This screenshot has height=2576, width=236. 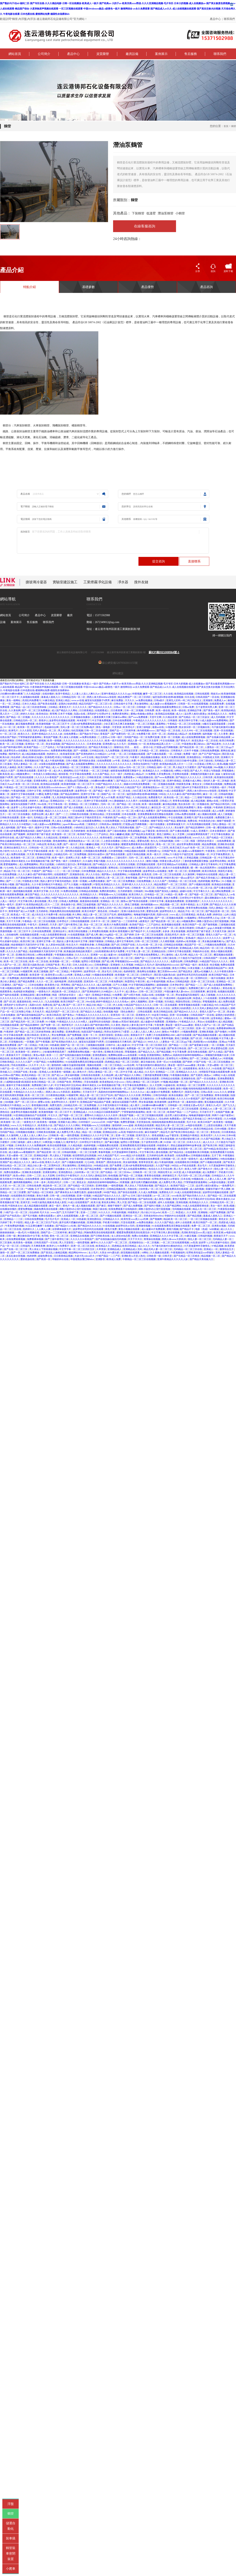 What do you see at coordinates (210, 924) in the screenshot?
I see `国产激情视频` at bounding box center [210, 924].